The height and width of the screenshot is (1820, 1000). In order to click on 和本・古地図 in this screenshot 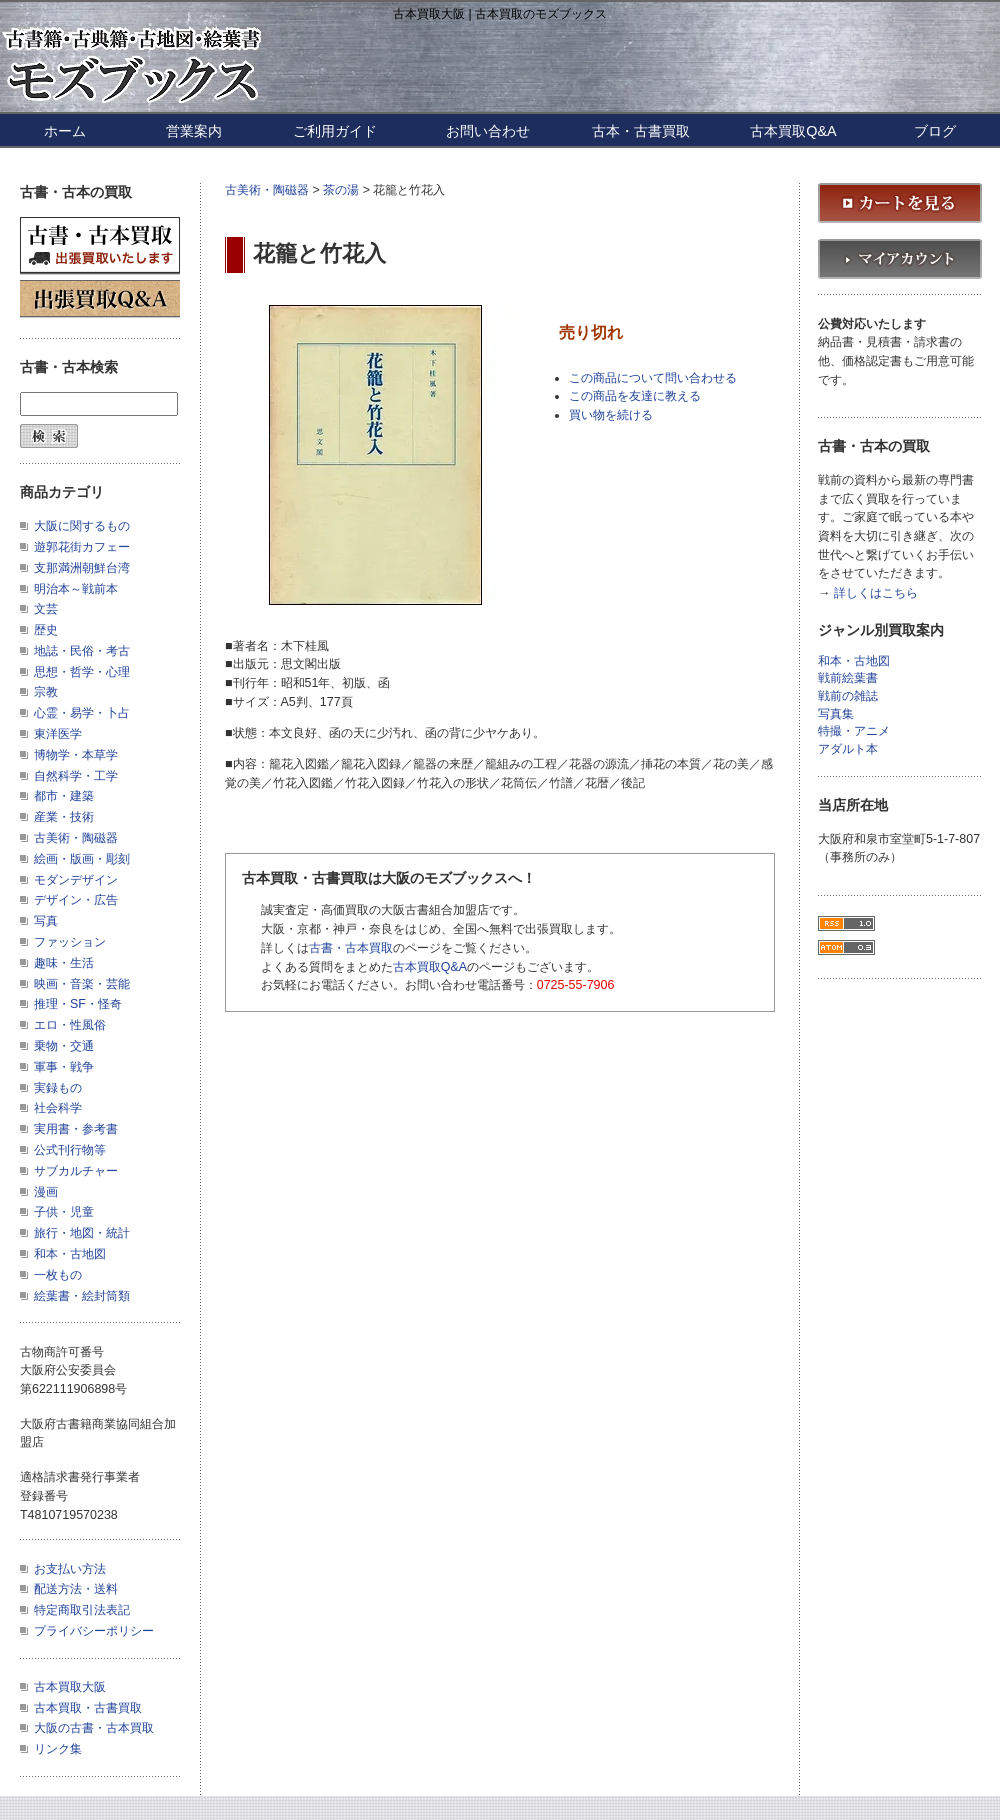, I will do `click(70, 1254)`.